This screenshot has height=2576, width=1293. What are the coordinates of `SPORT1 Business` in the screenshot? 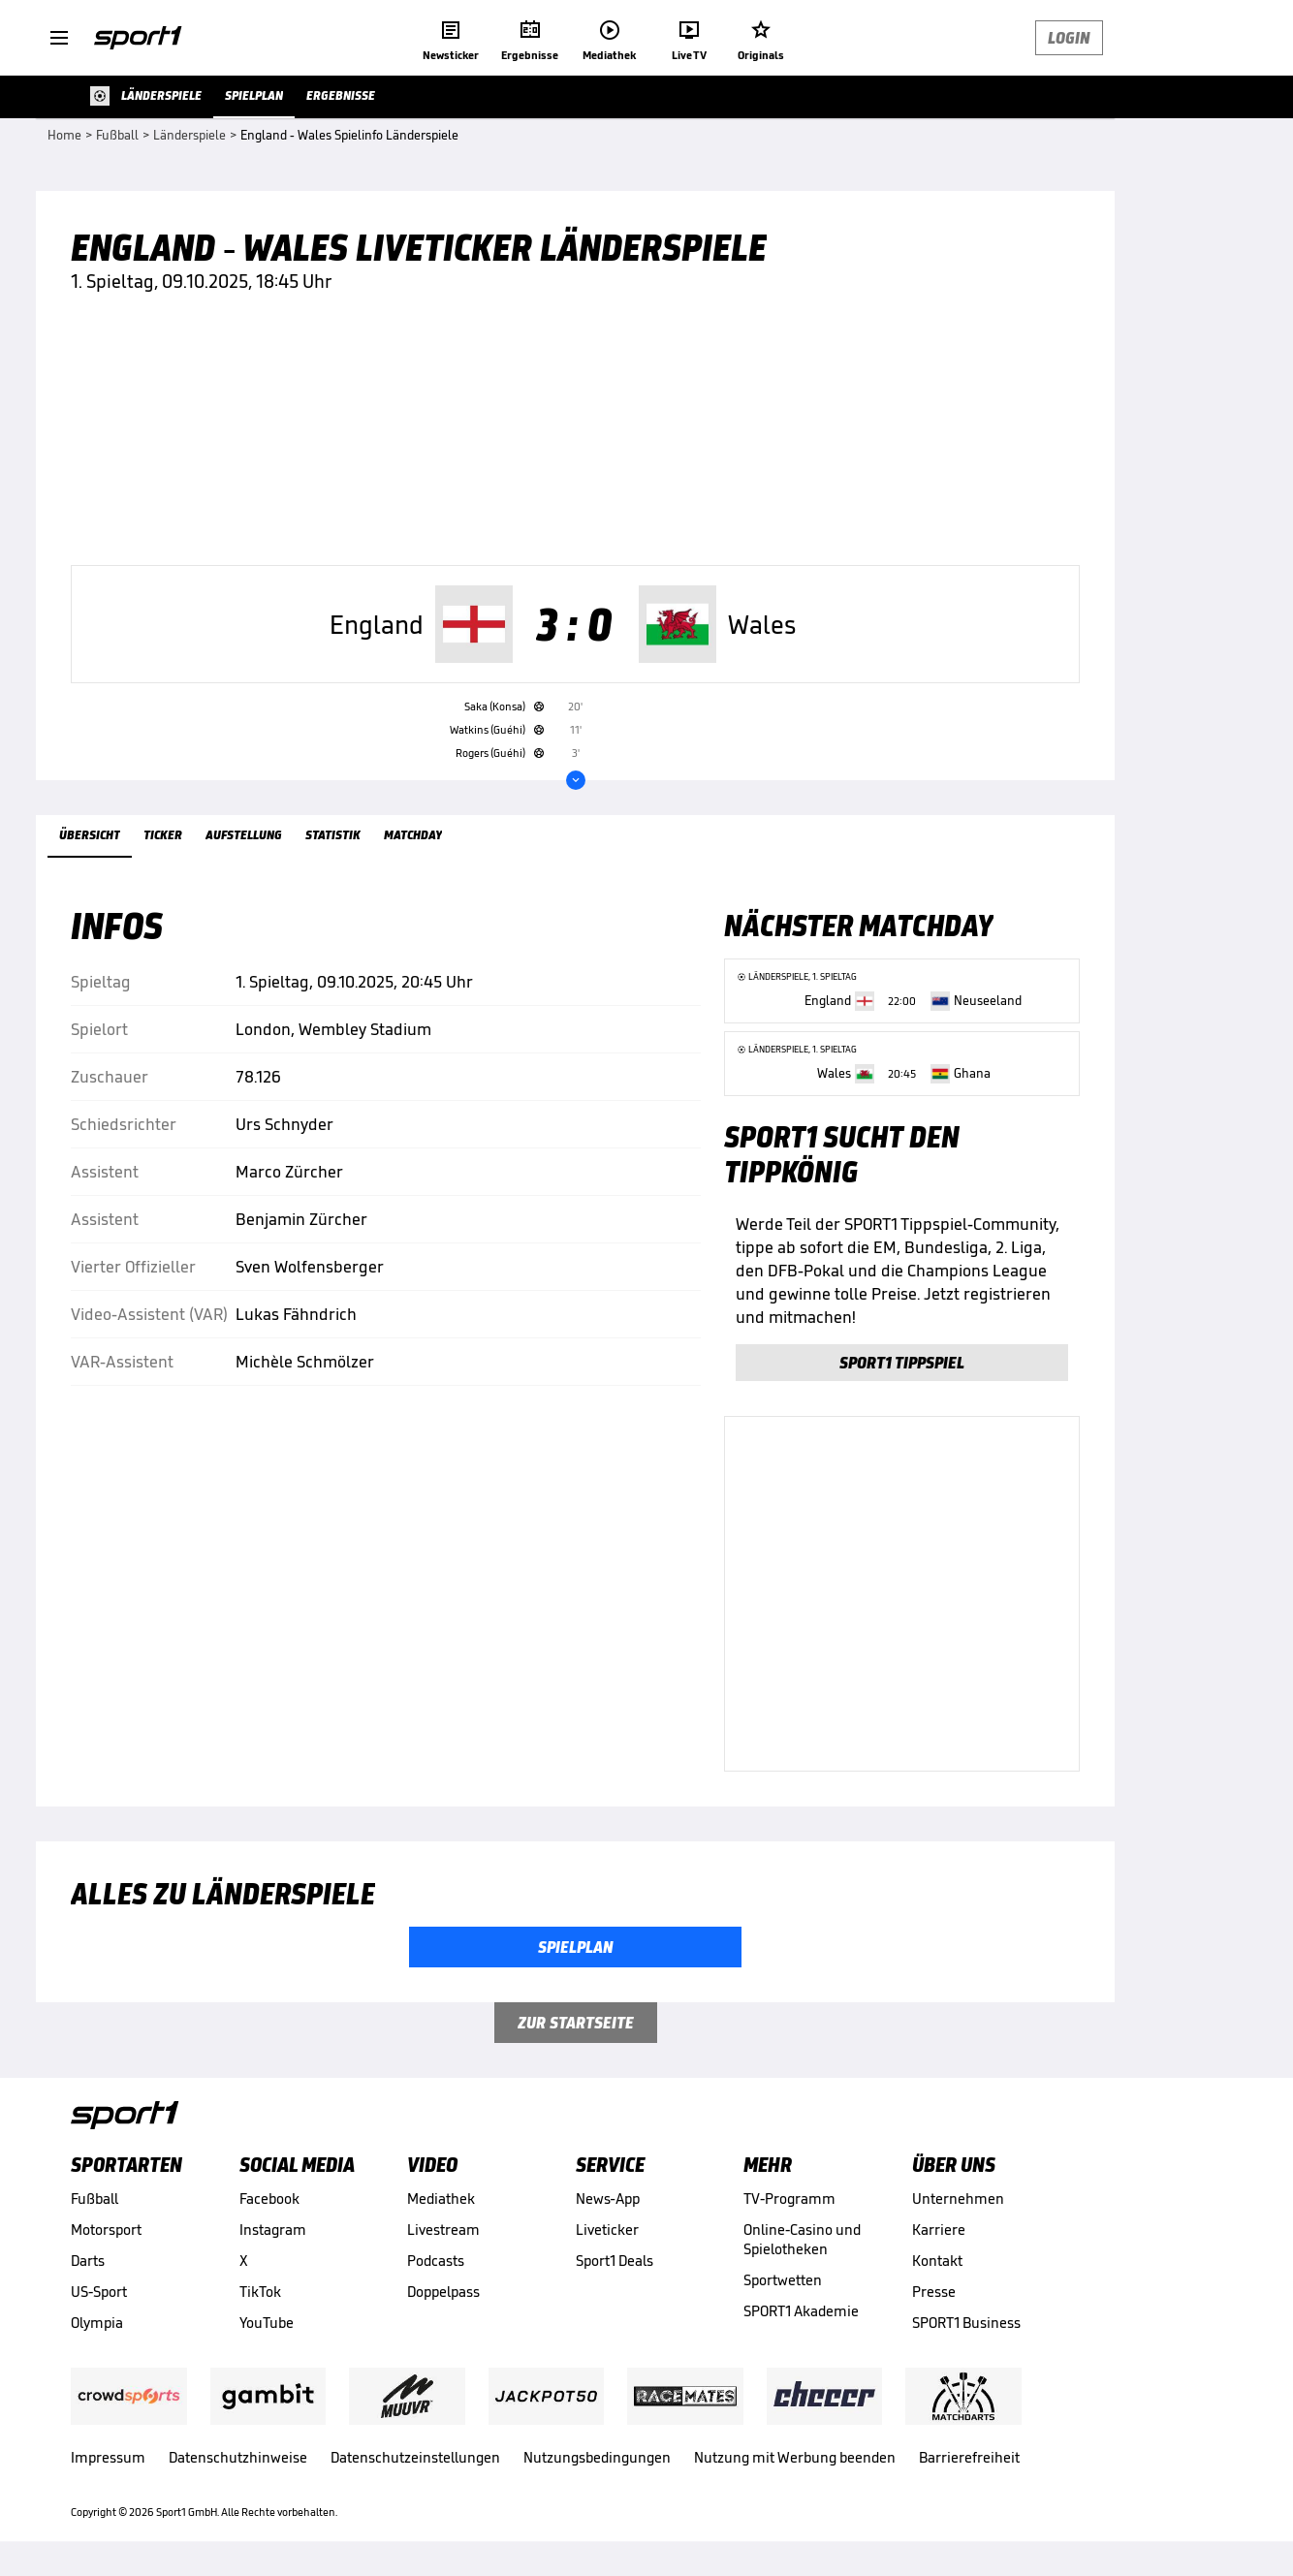 It's located at (966, 2322).